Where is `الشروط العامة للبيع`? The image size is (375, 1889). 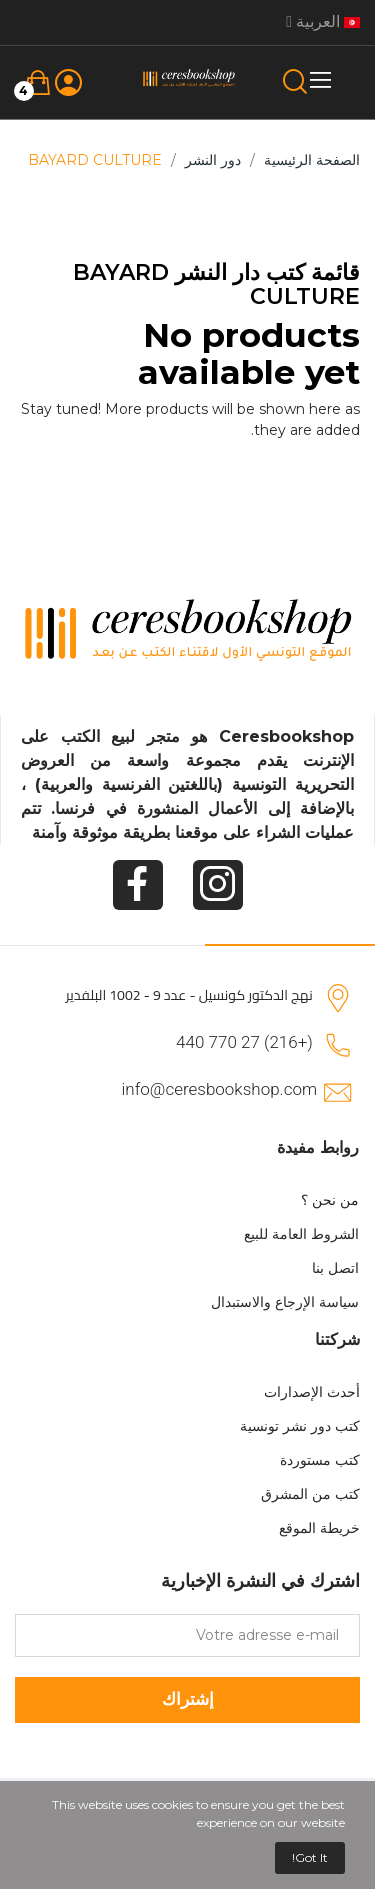 الشروط العامة للبيع is located at coordinates (301, 1234).